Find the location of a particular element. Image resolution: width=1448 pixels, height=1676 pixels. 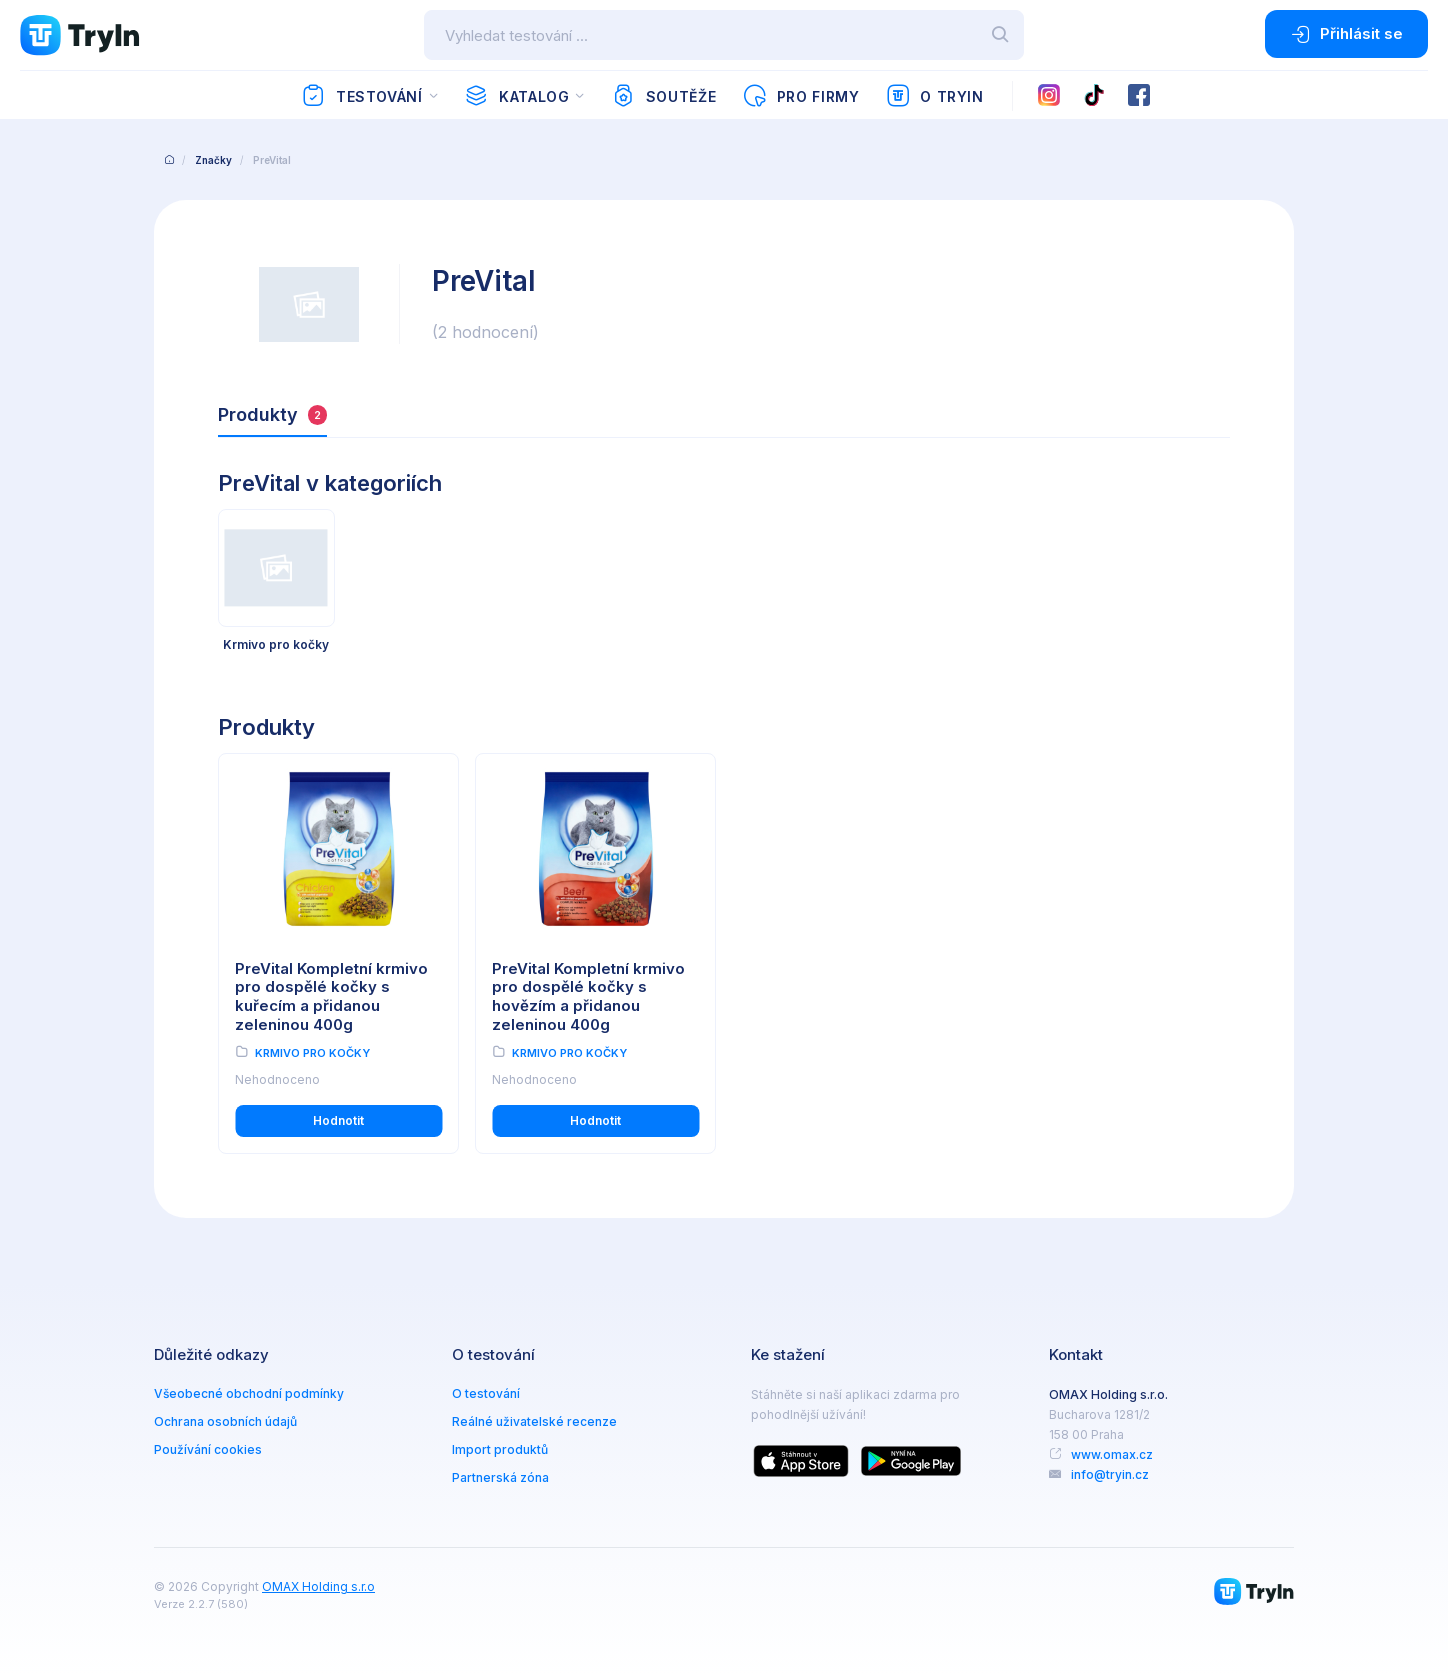

info@tryin.cz is located at coordinates (1110, 1474).